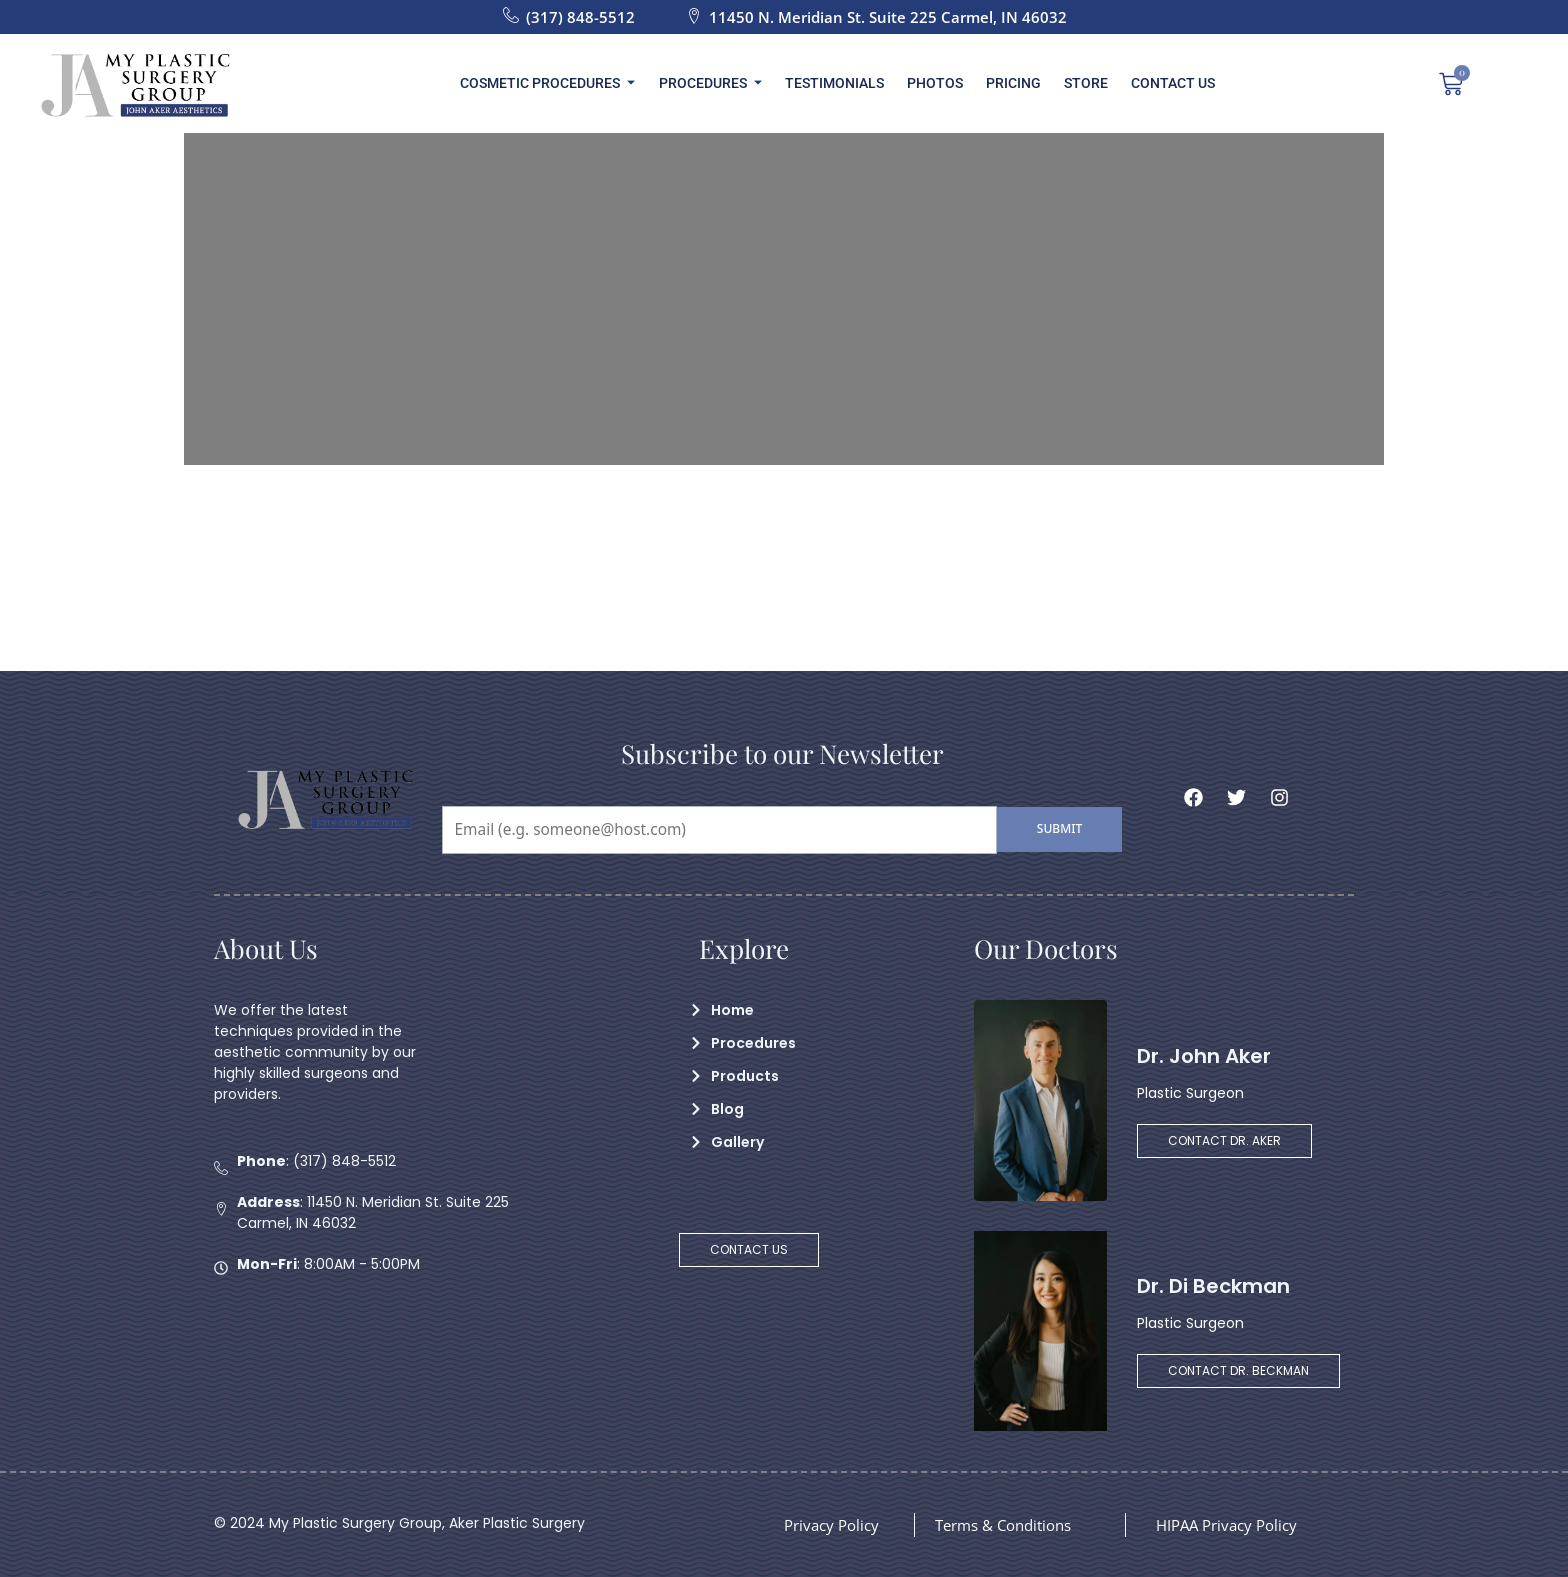 The image size is (1568, 1577). Describe the element at coordinates (1010, 1525) in the screenshot. I see `Terms & Conditions` at that location.